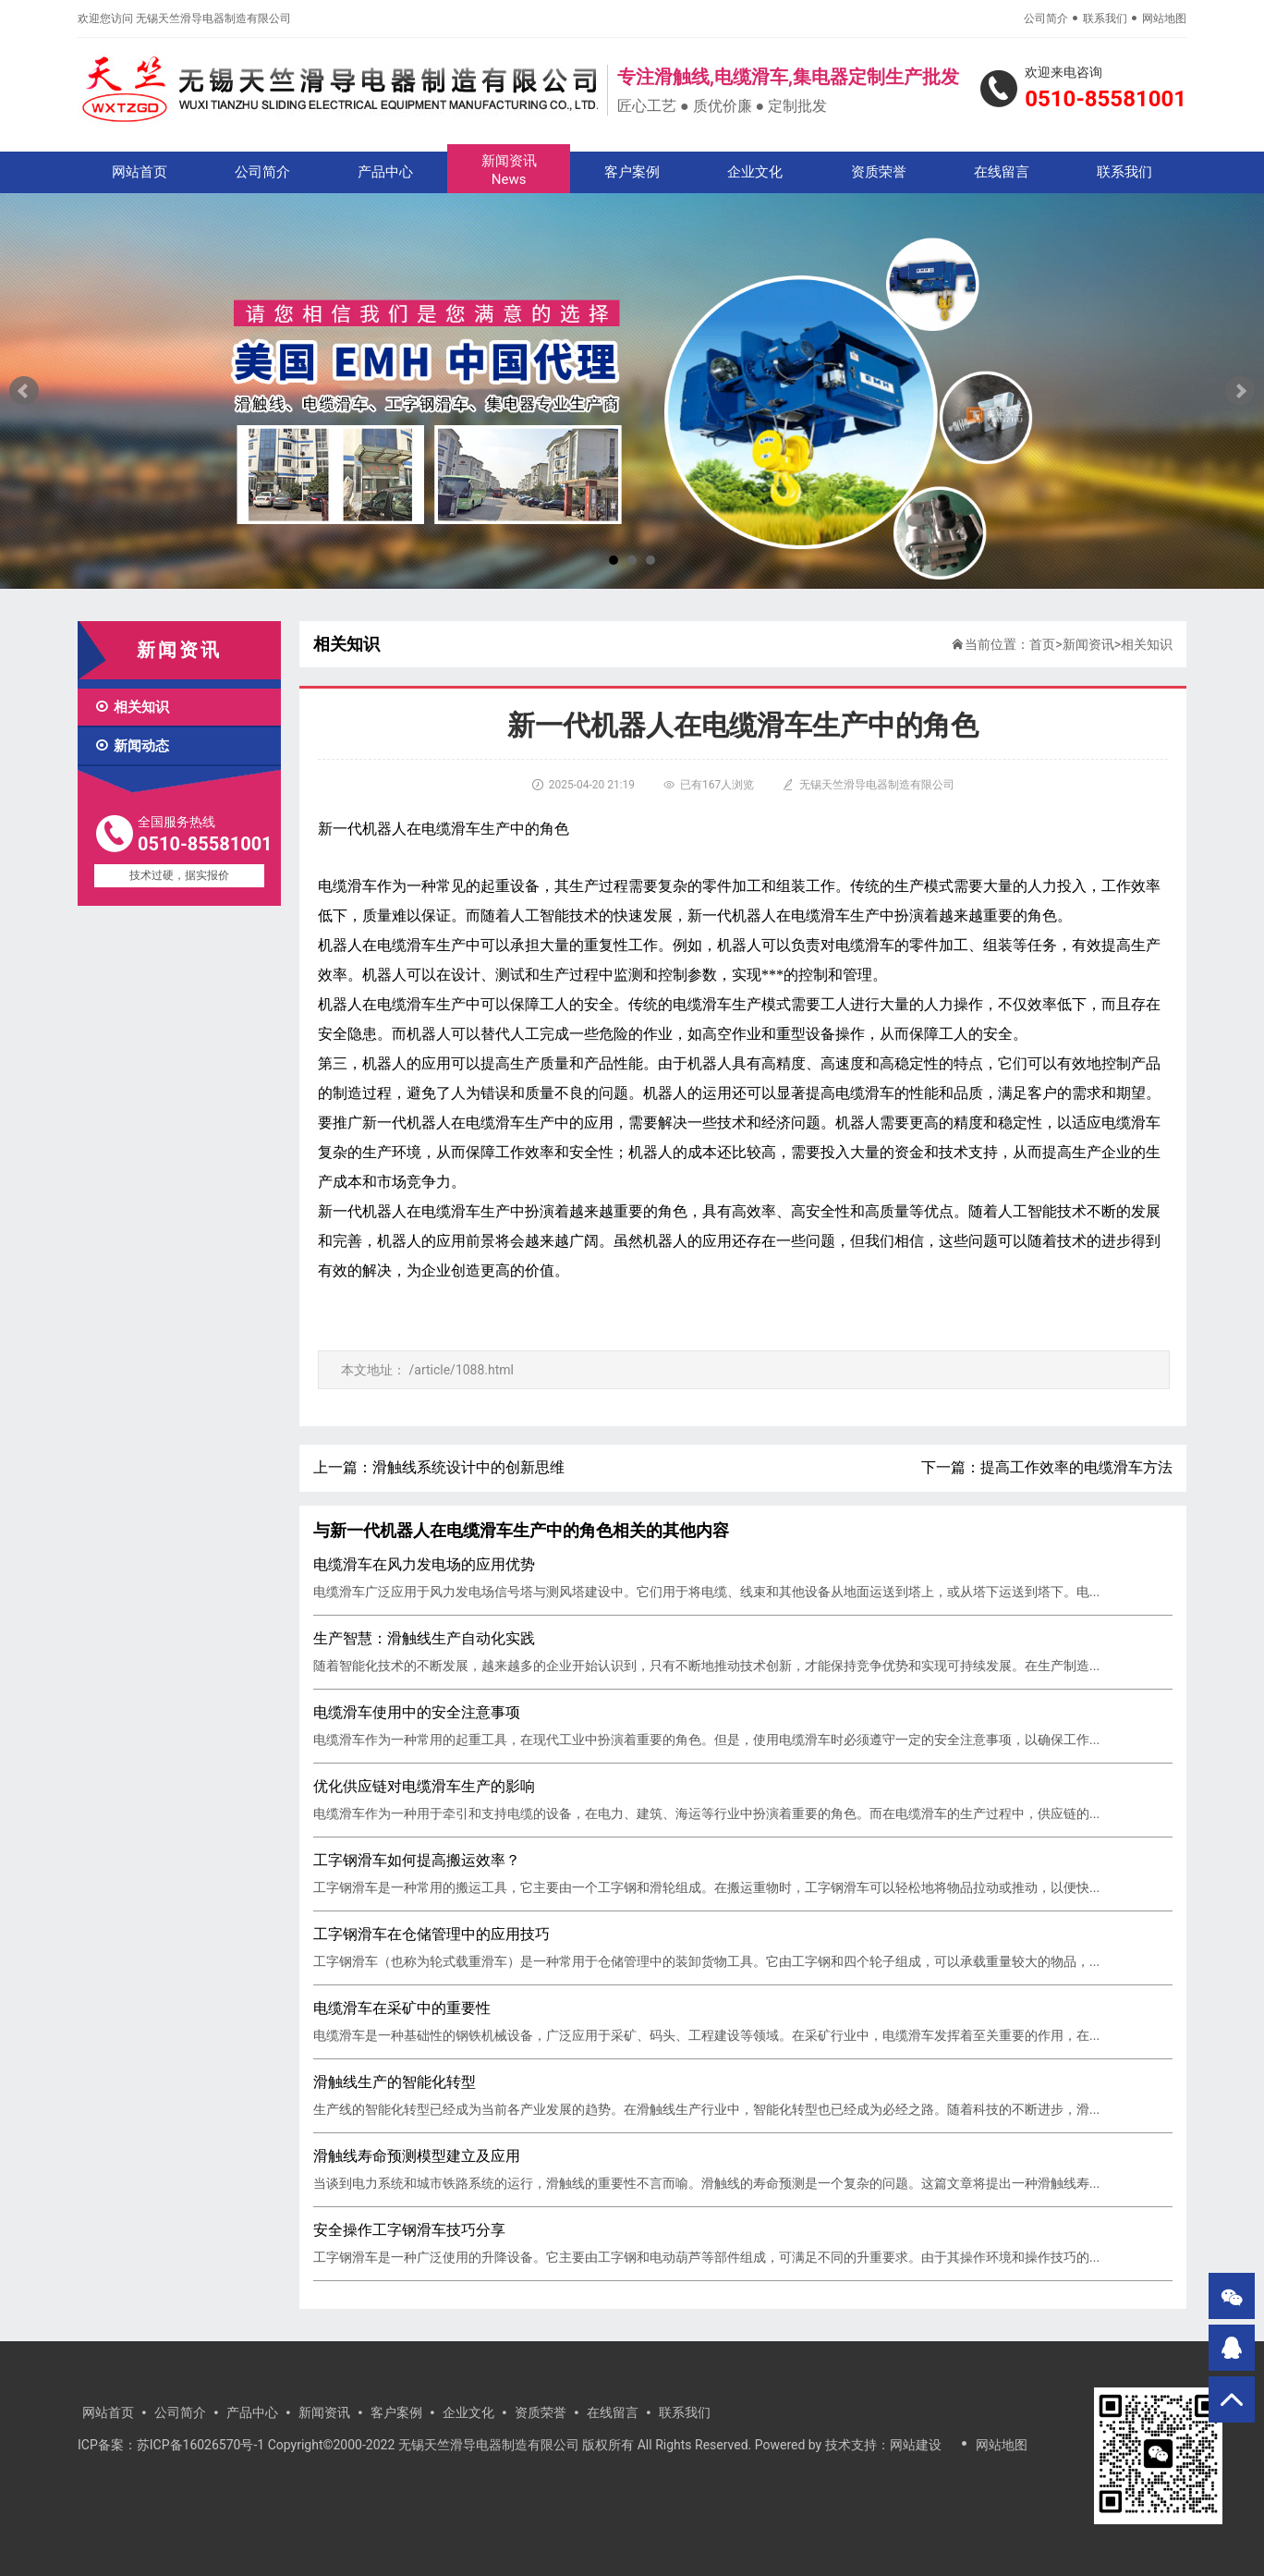  What do you see at coordinates (1240, 391) in the screenshot?
I see `Next` at bounding box center [1240, 391].